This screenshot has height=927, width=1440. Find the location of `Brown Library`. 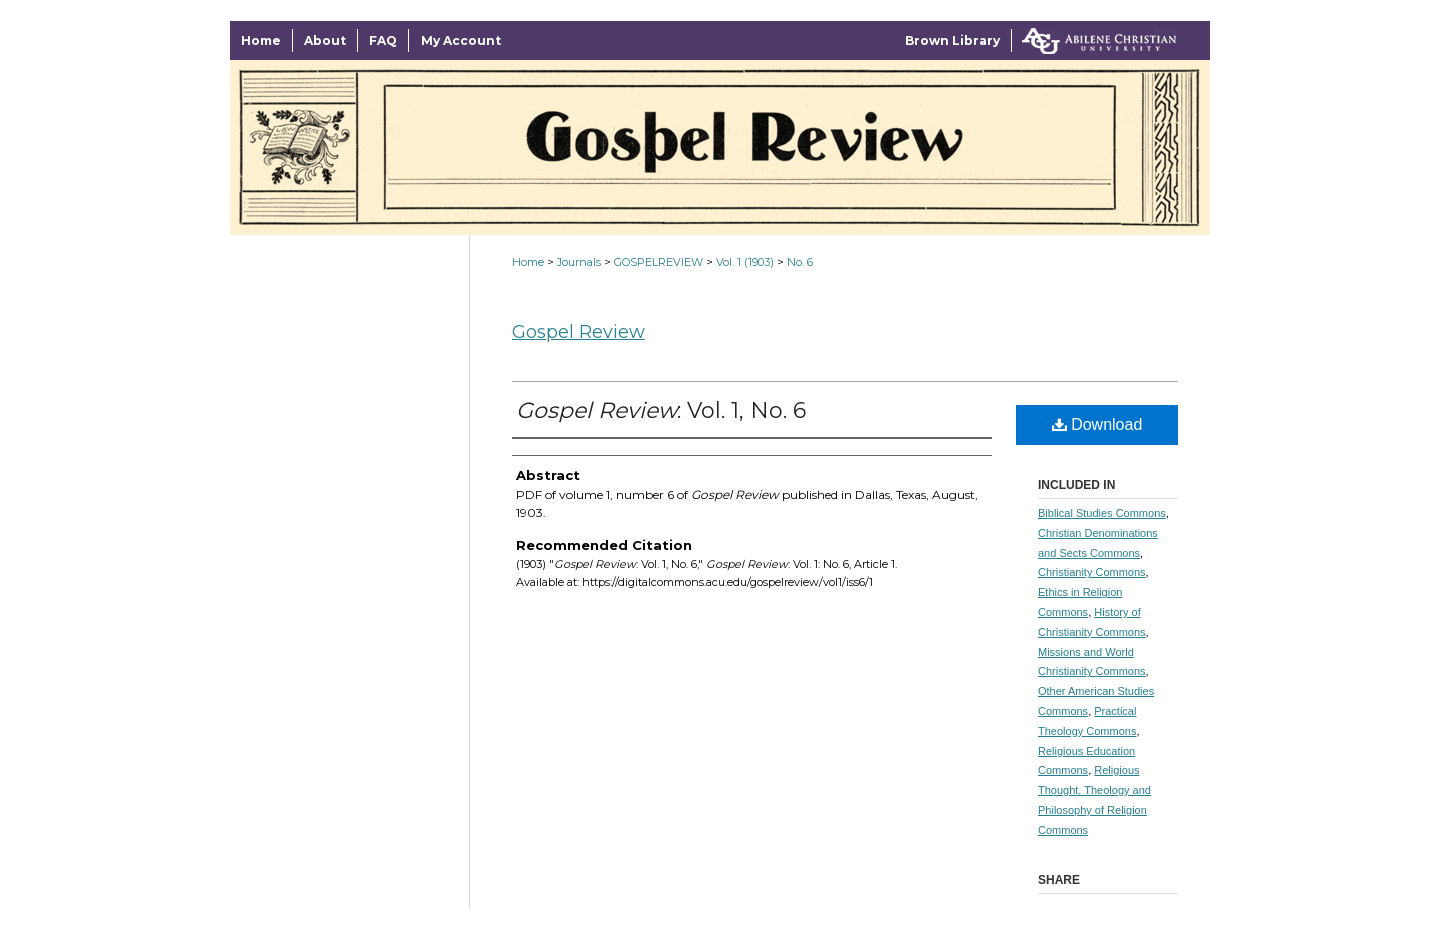

Brown Library is located at coordinates (952, 40).